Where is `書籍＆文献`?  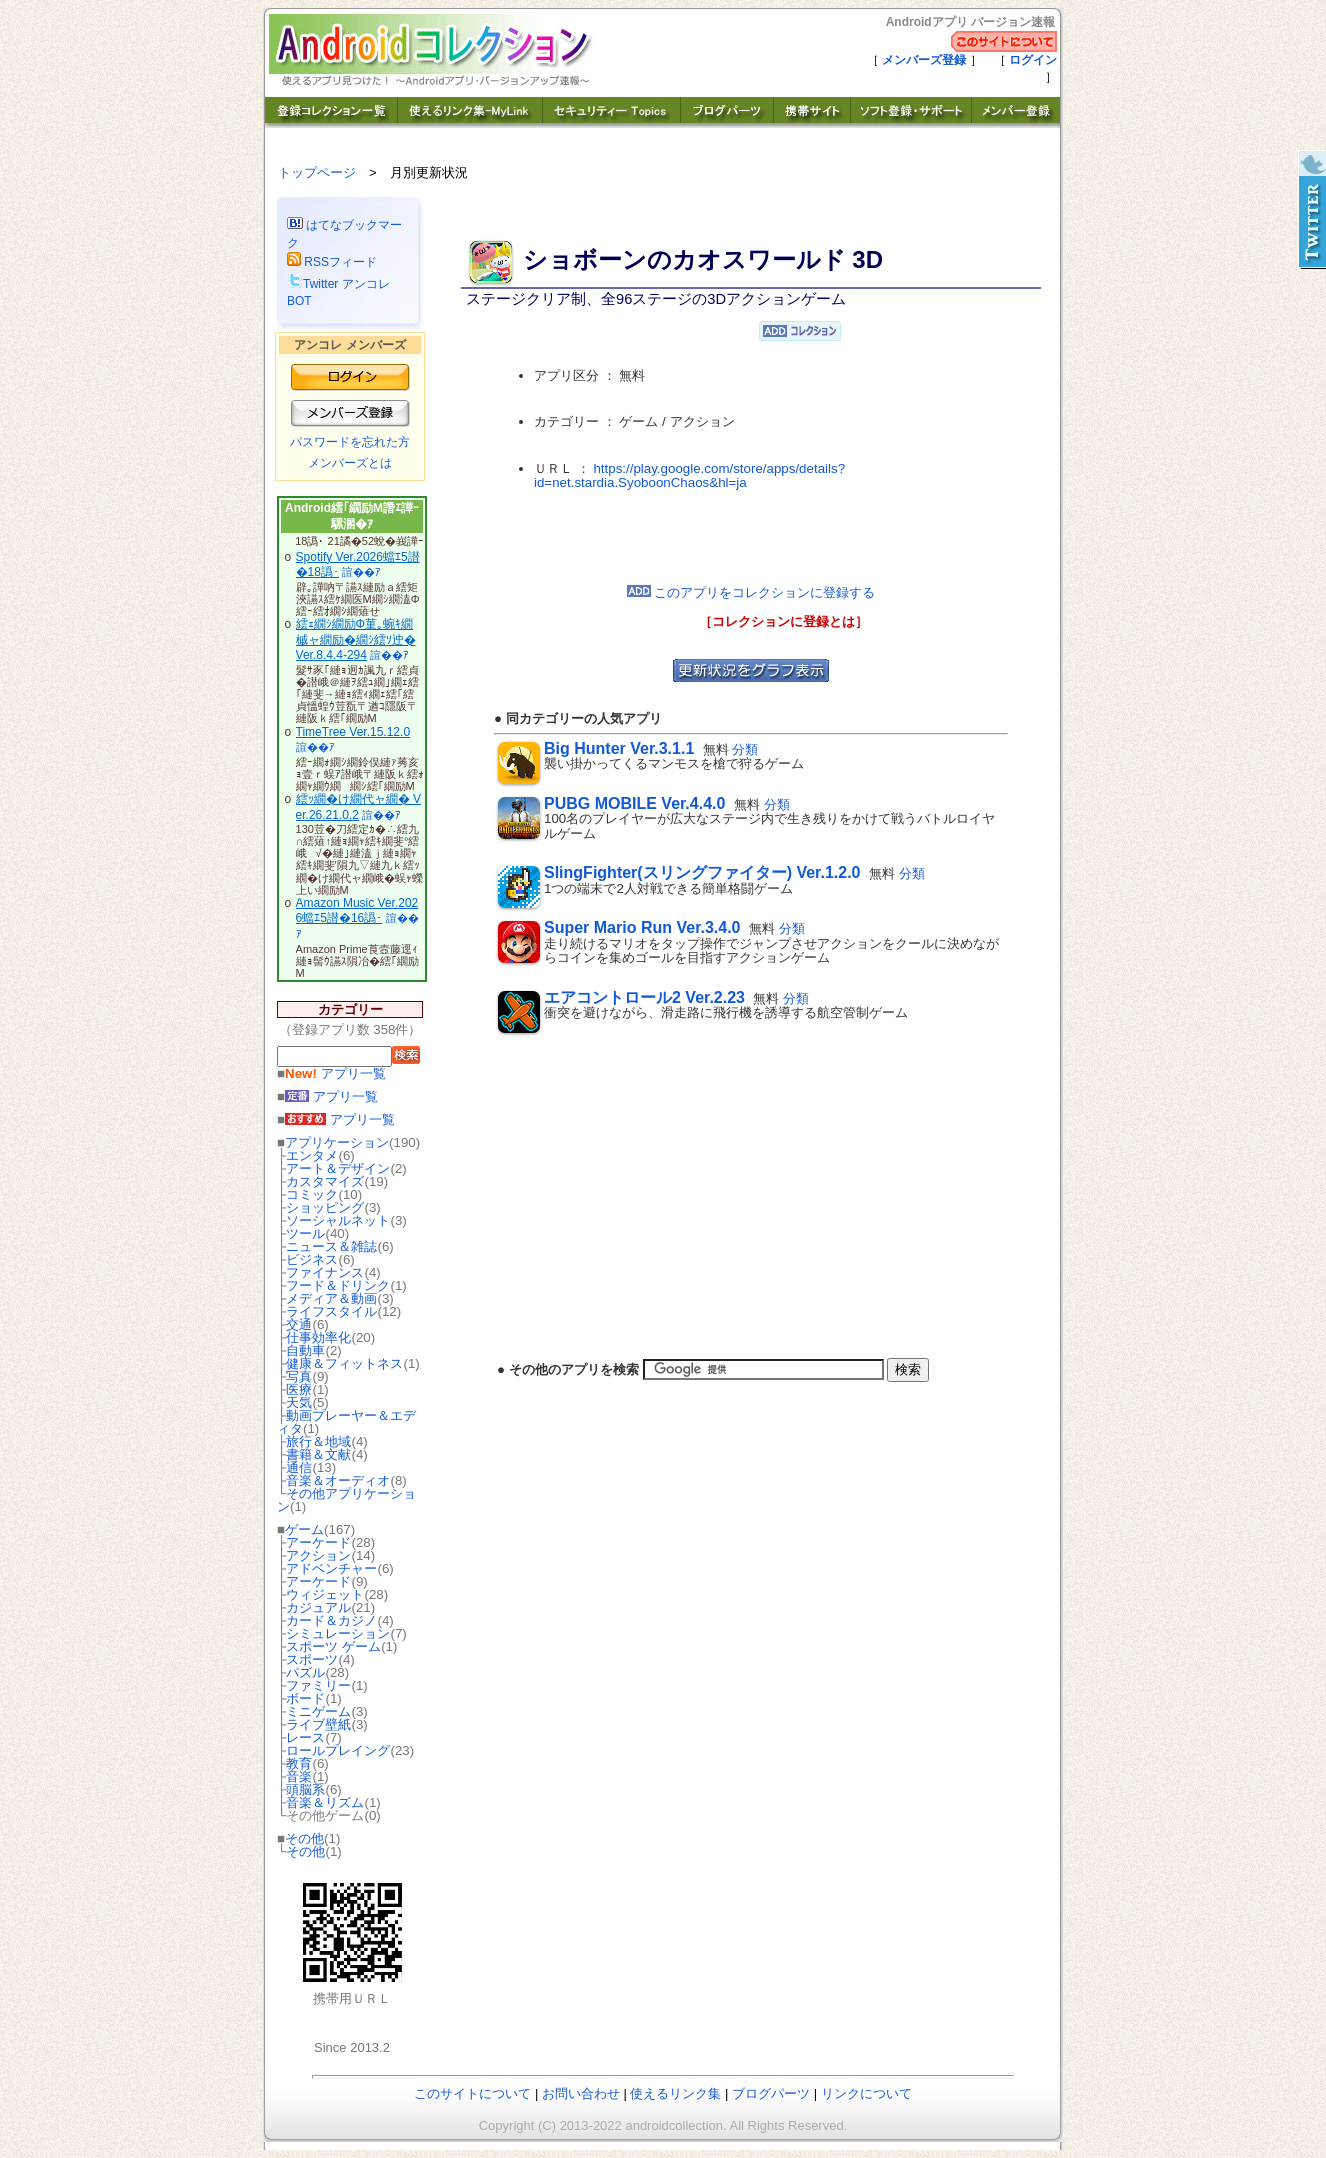 書籍＆文献 is located at coordinates (318, 1454).